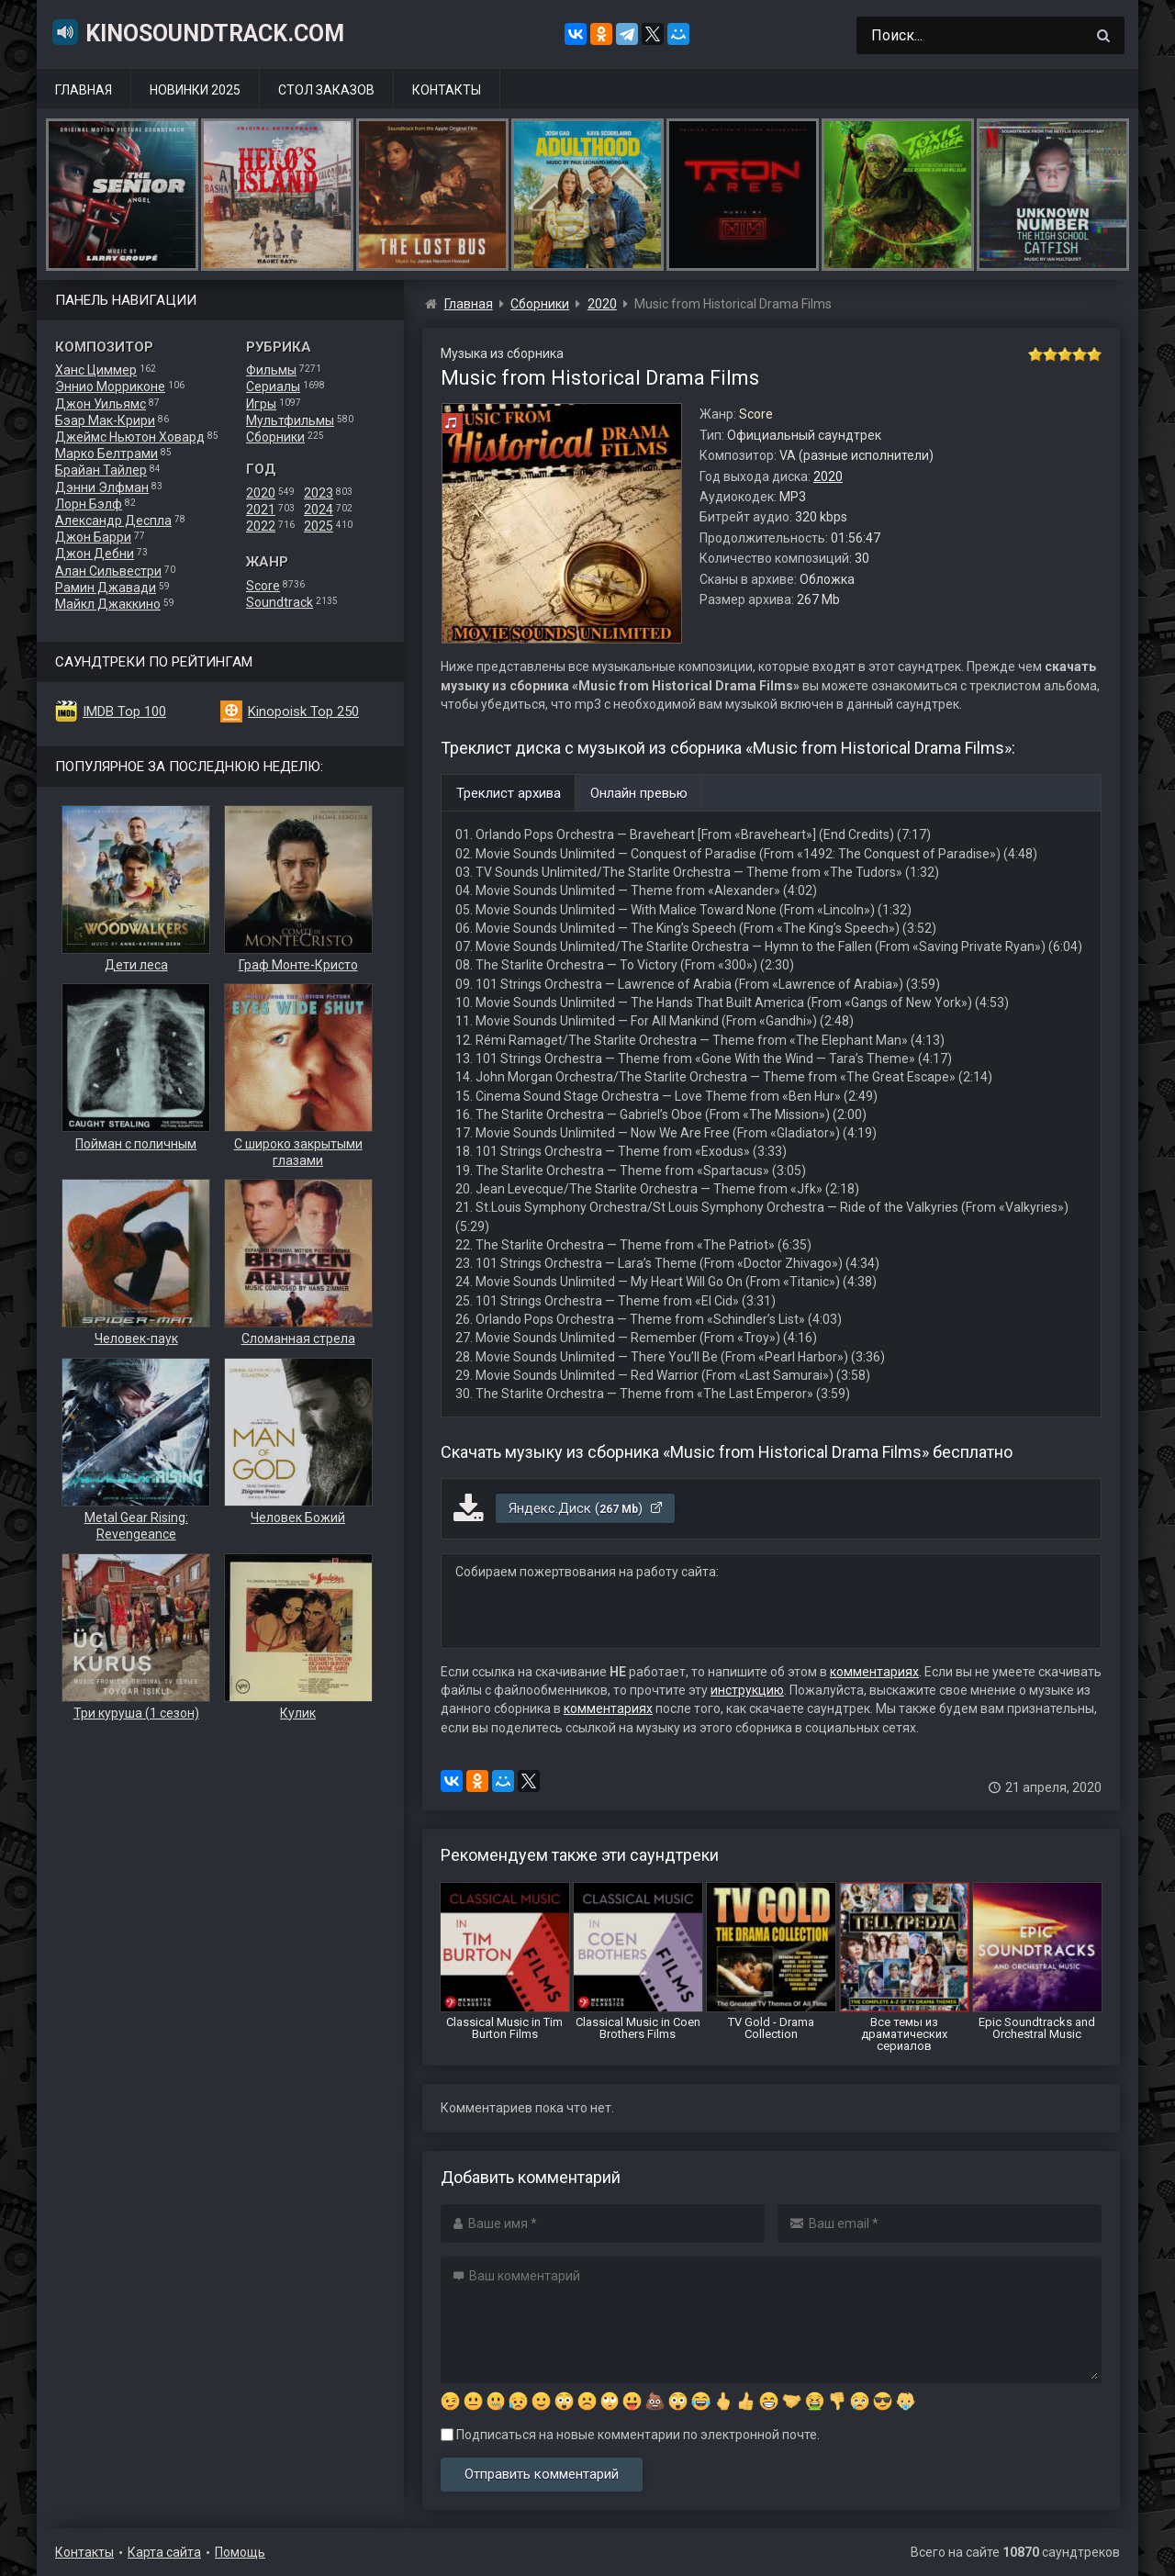 The height and width of the screenshot is (2576, 1175). I want to click on 2024, so click(318, 509).